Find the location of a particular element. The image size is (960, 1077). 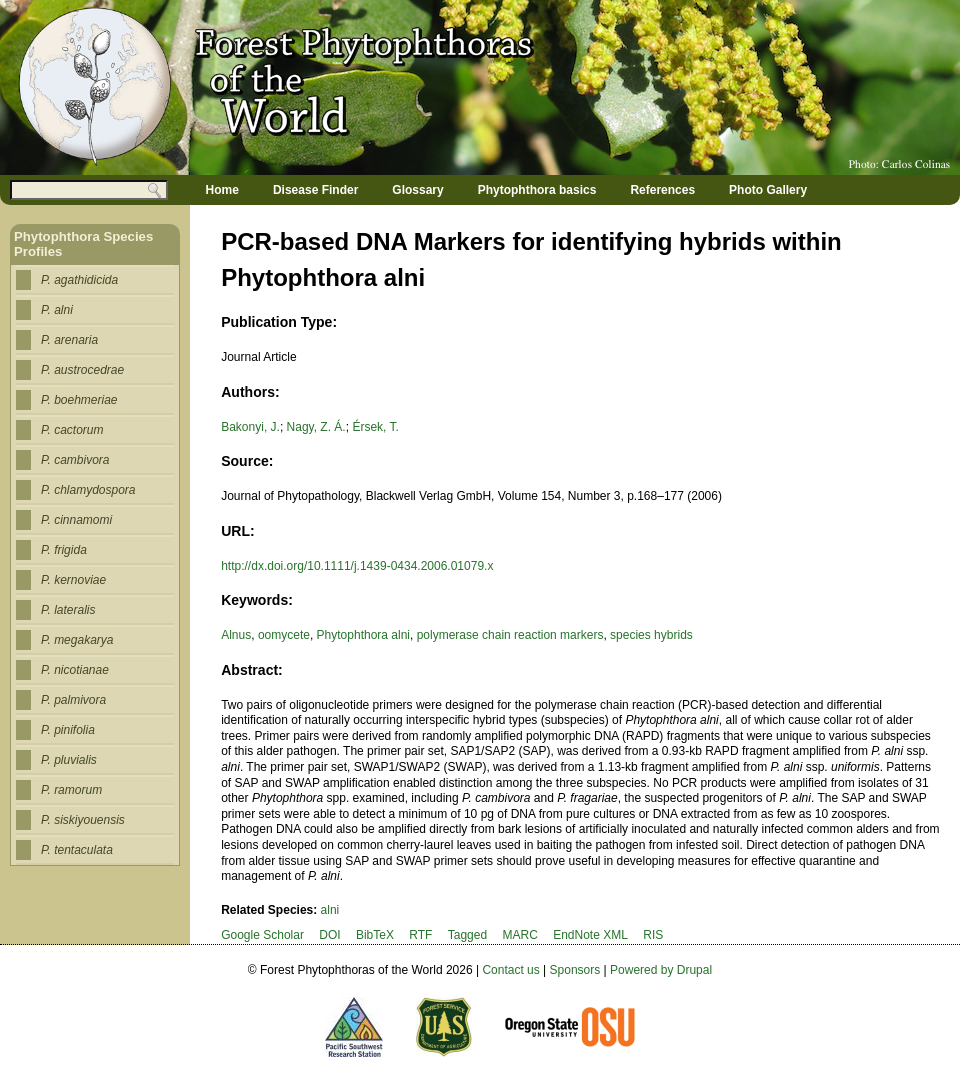

polymerase chain reaction markers is located at coordinates (510, 635).